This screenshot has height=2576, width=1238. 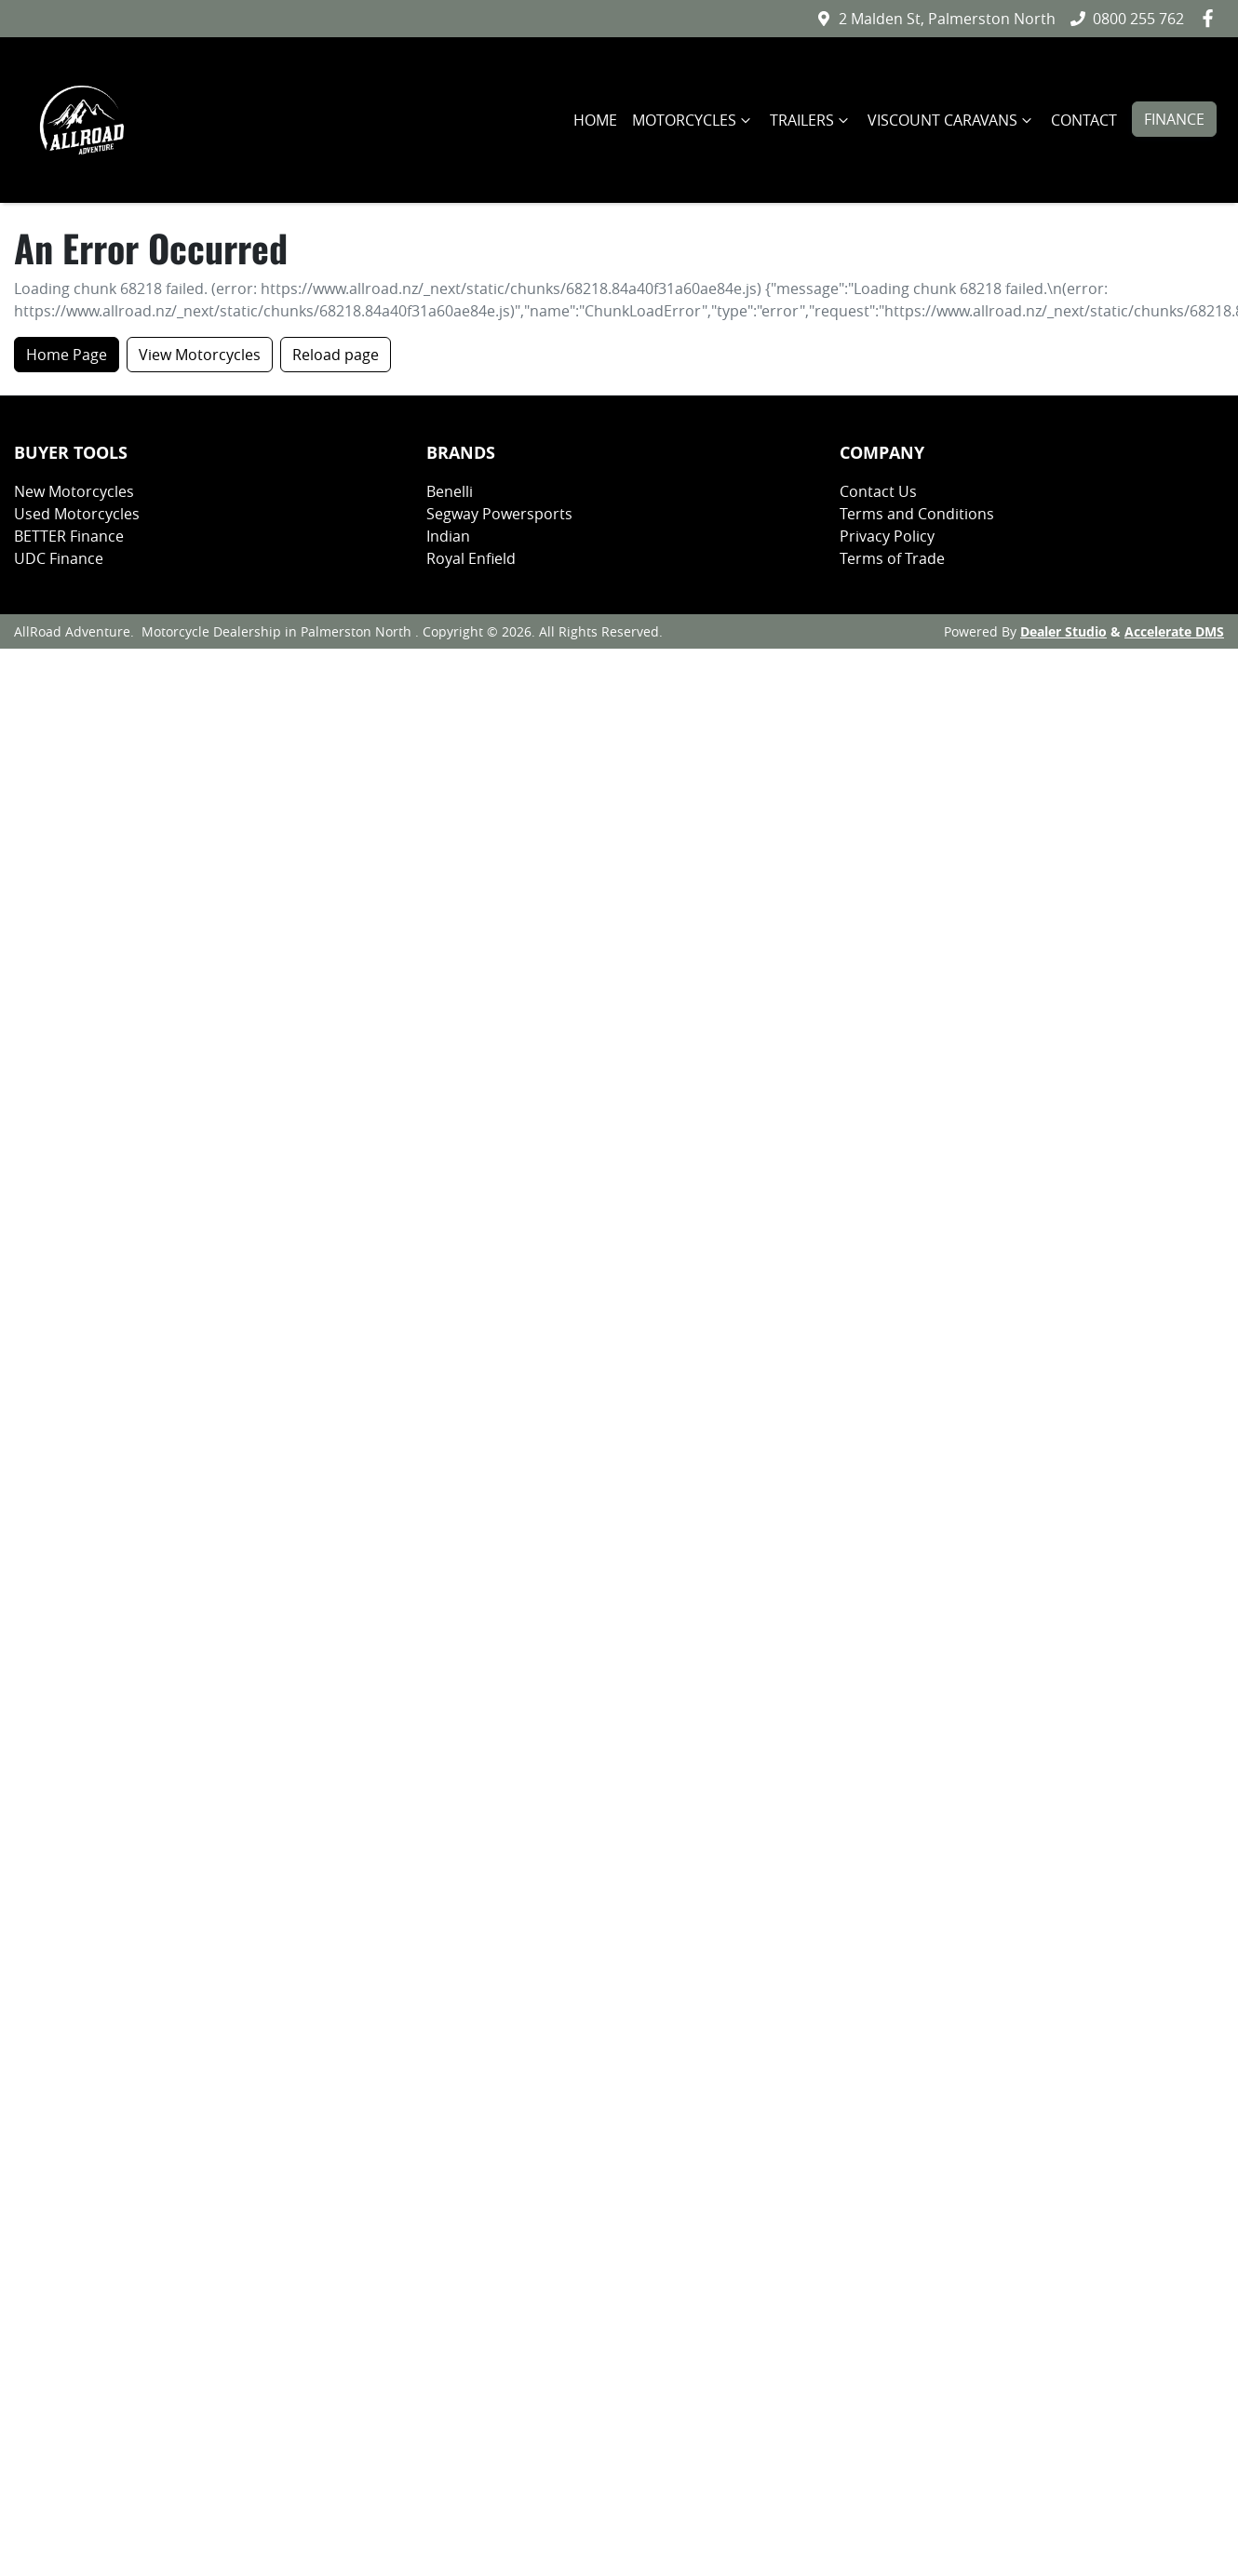 I want to click on Privacy Policy, so click(x=887, y=536).